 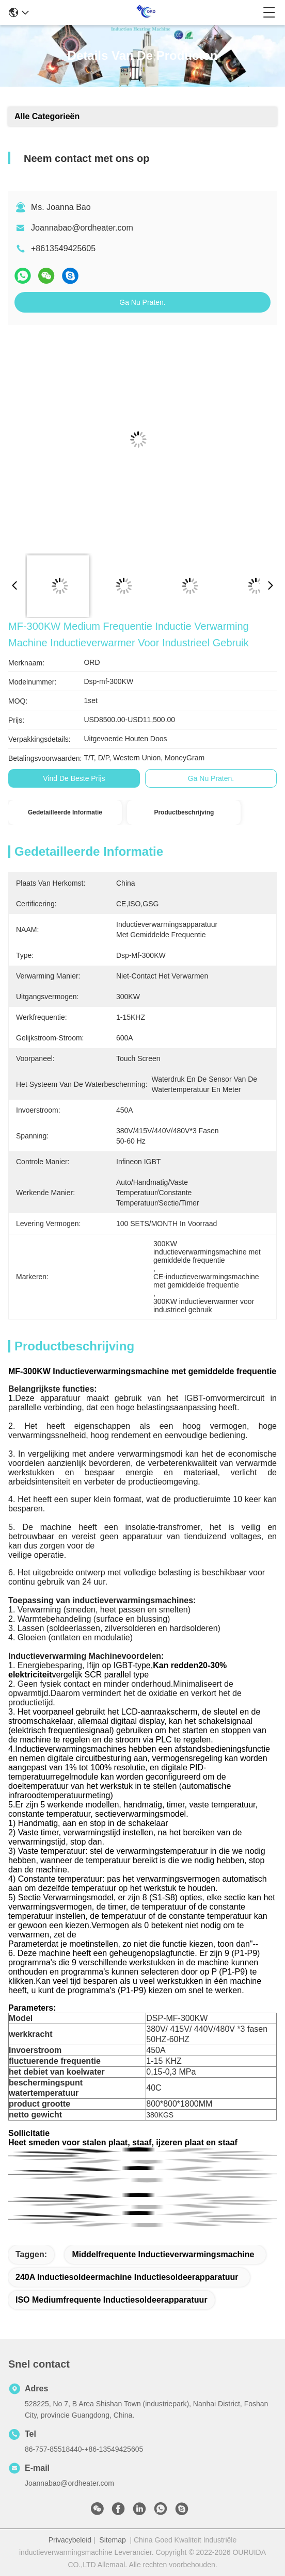 I want to click on ISO mediumfrequente inductiesoldeerapparatuur, so click(x=111, y=2299).